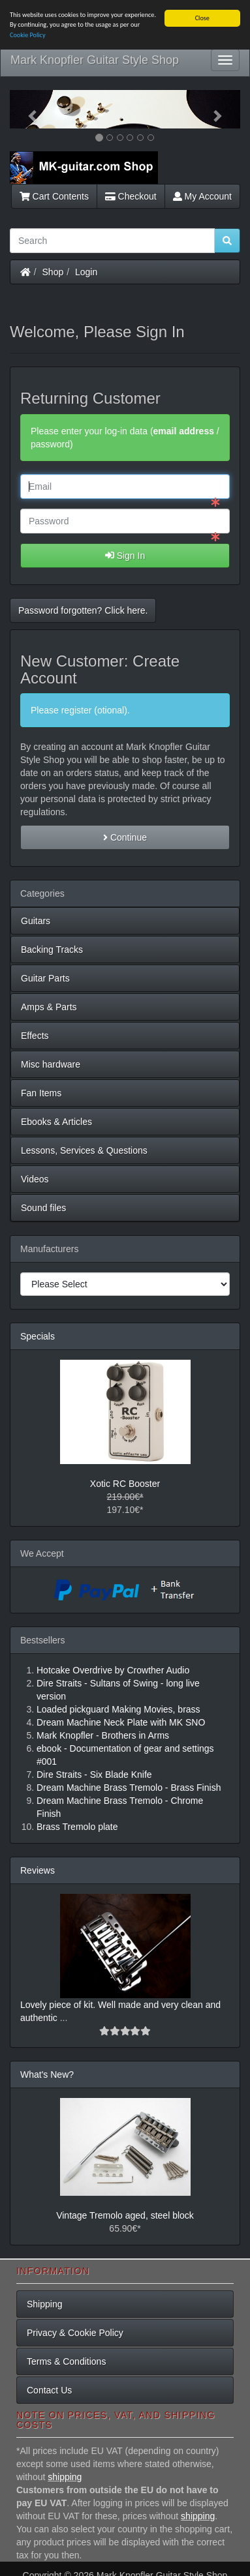 This screenshot has width=250, height=2576. I want to click on Effects, so click(35, 1035).